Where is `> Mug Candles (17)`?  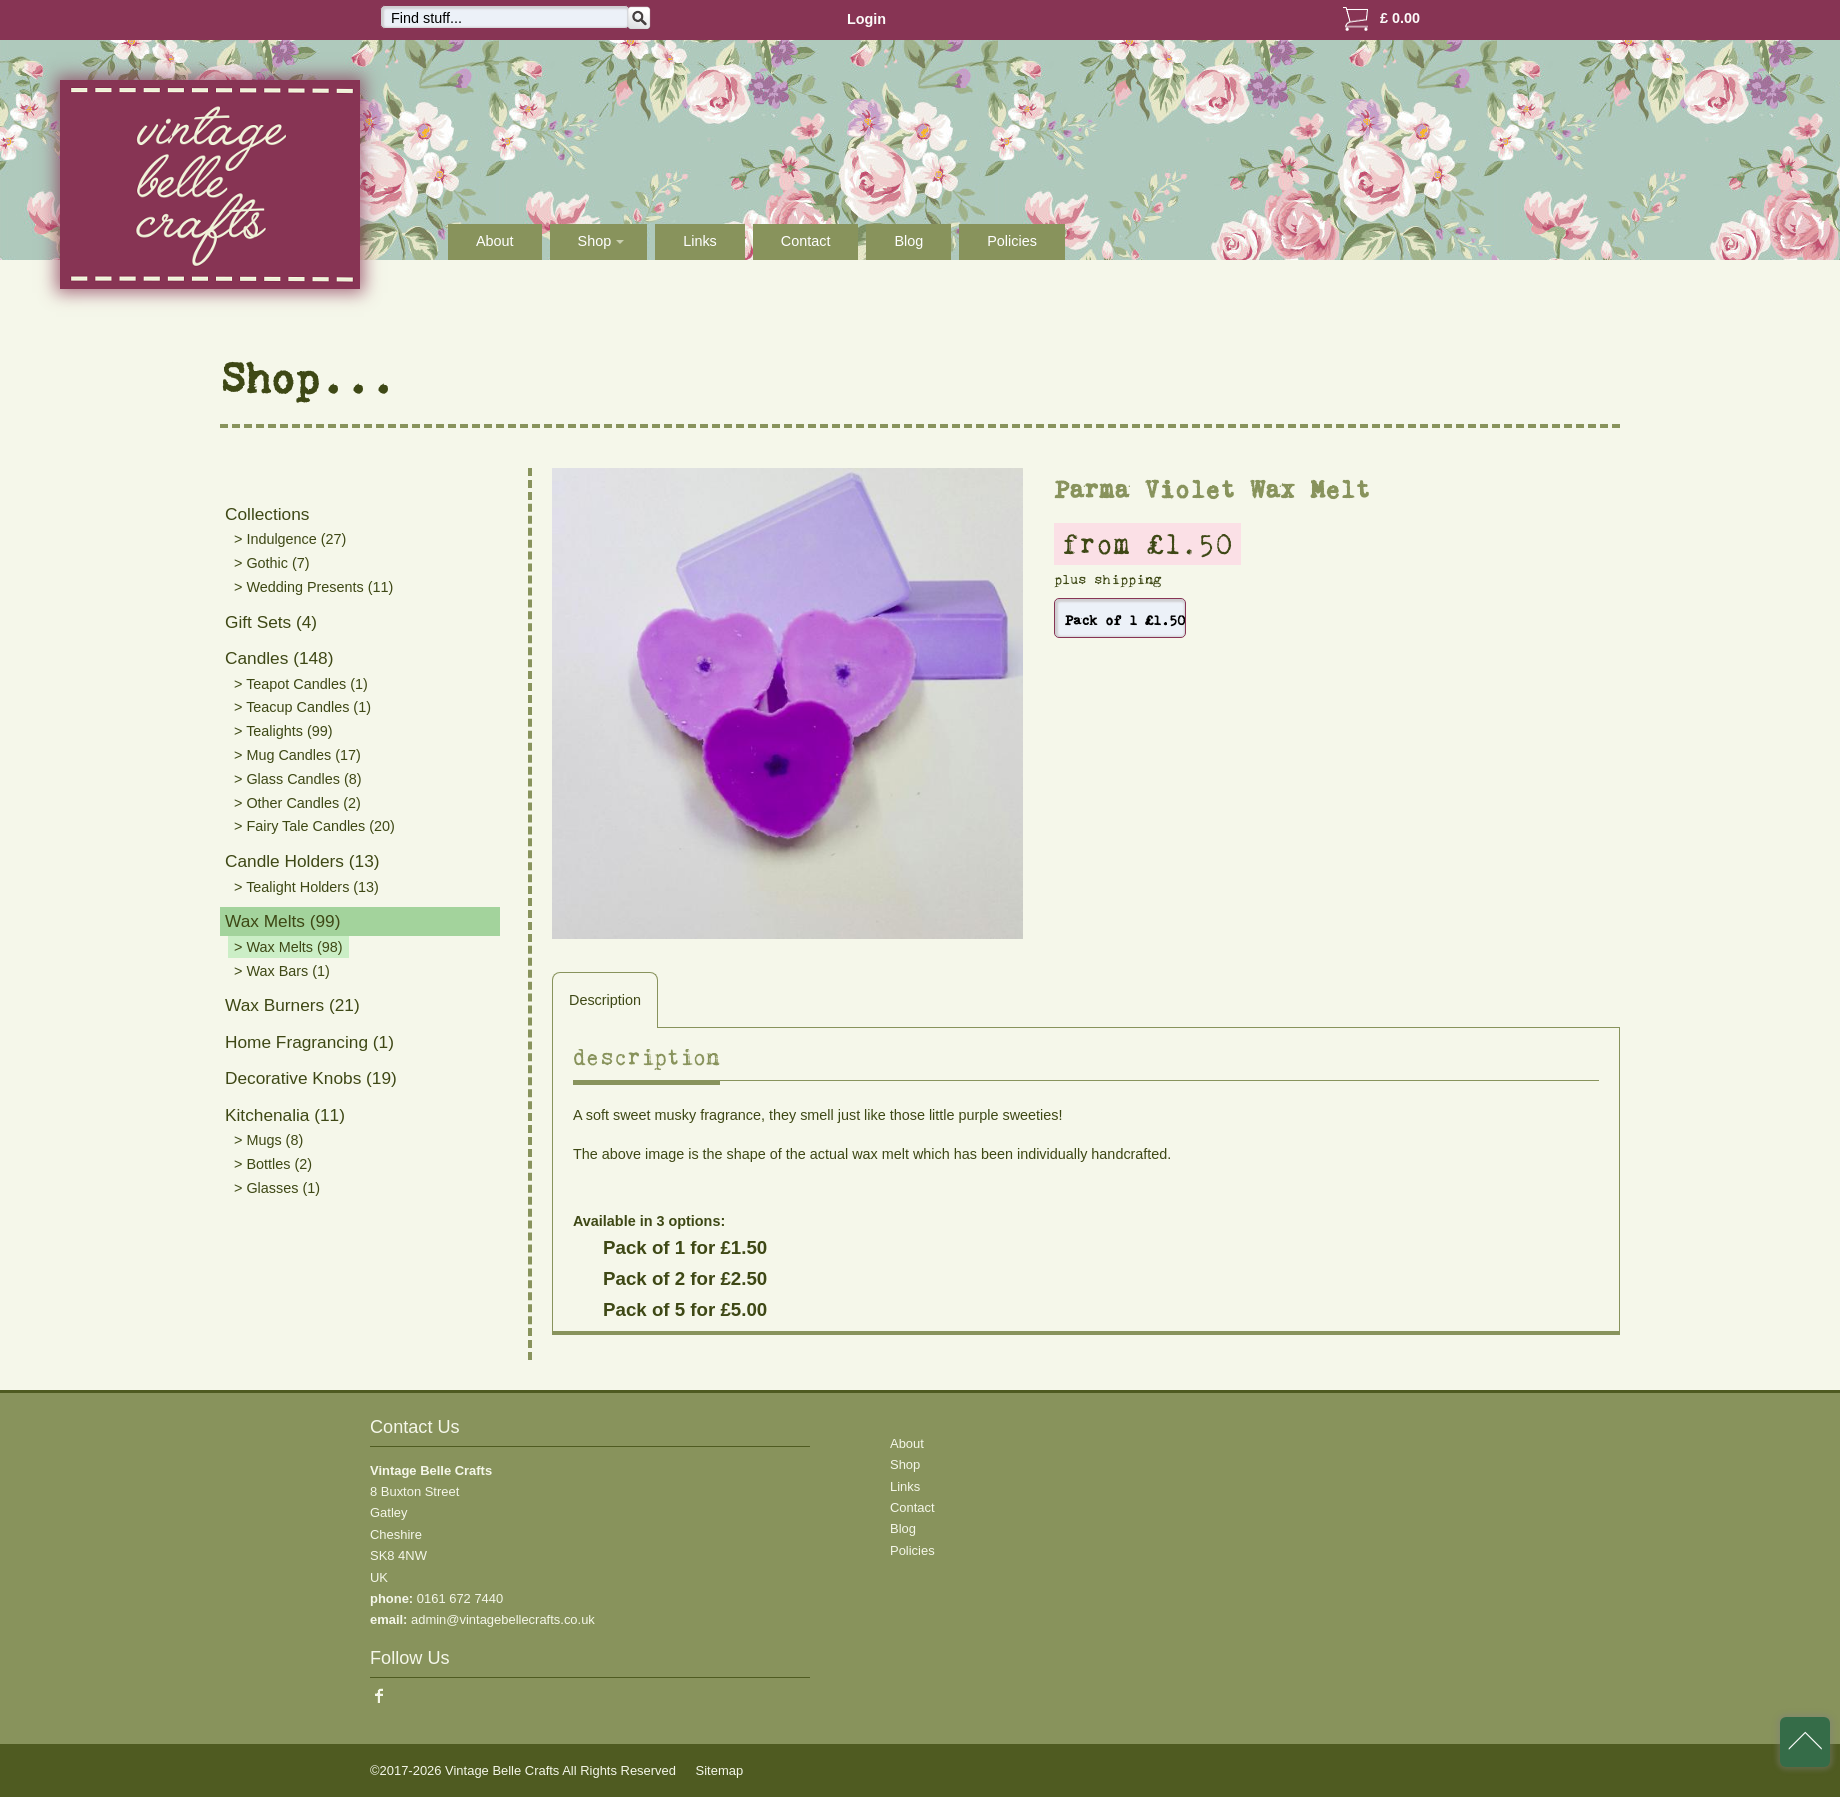
> Mug Candles (17) is located at coordinates (297, 755).